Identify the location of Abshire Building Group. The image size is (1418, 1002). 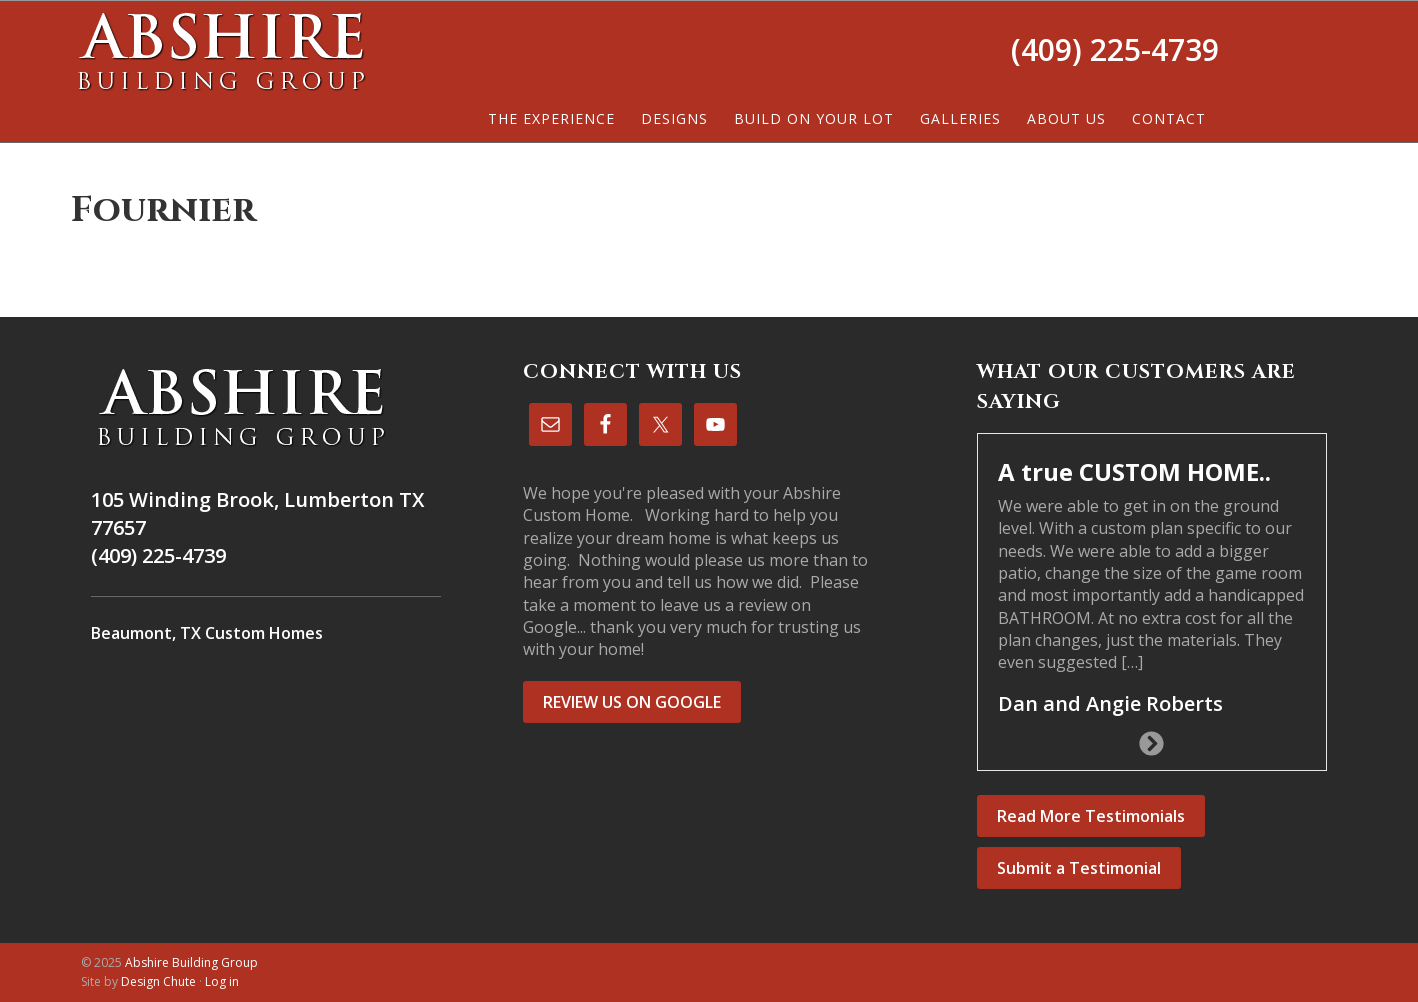
(221, 51).